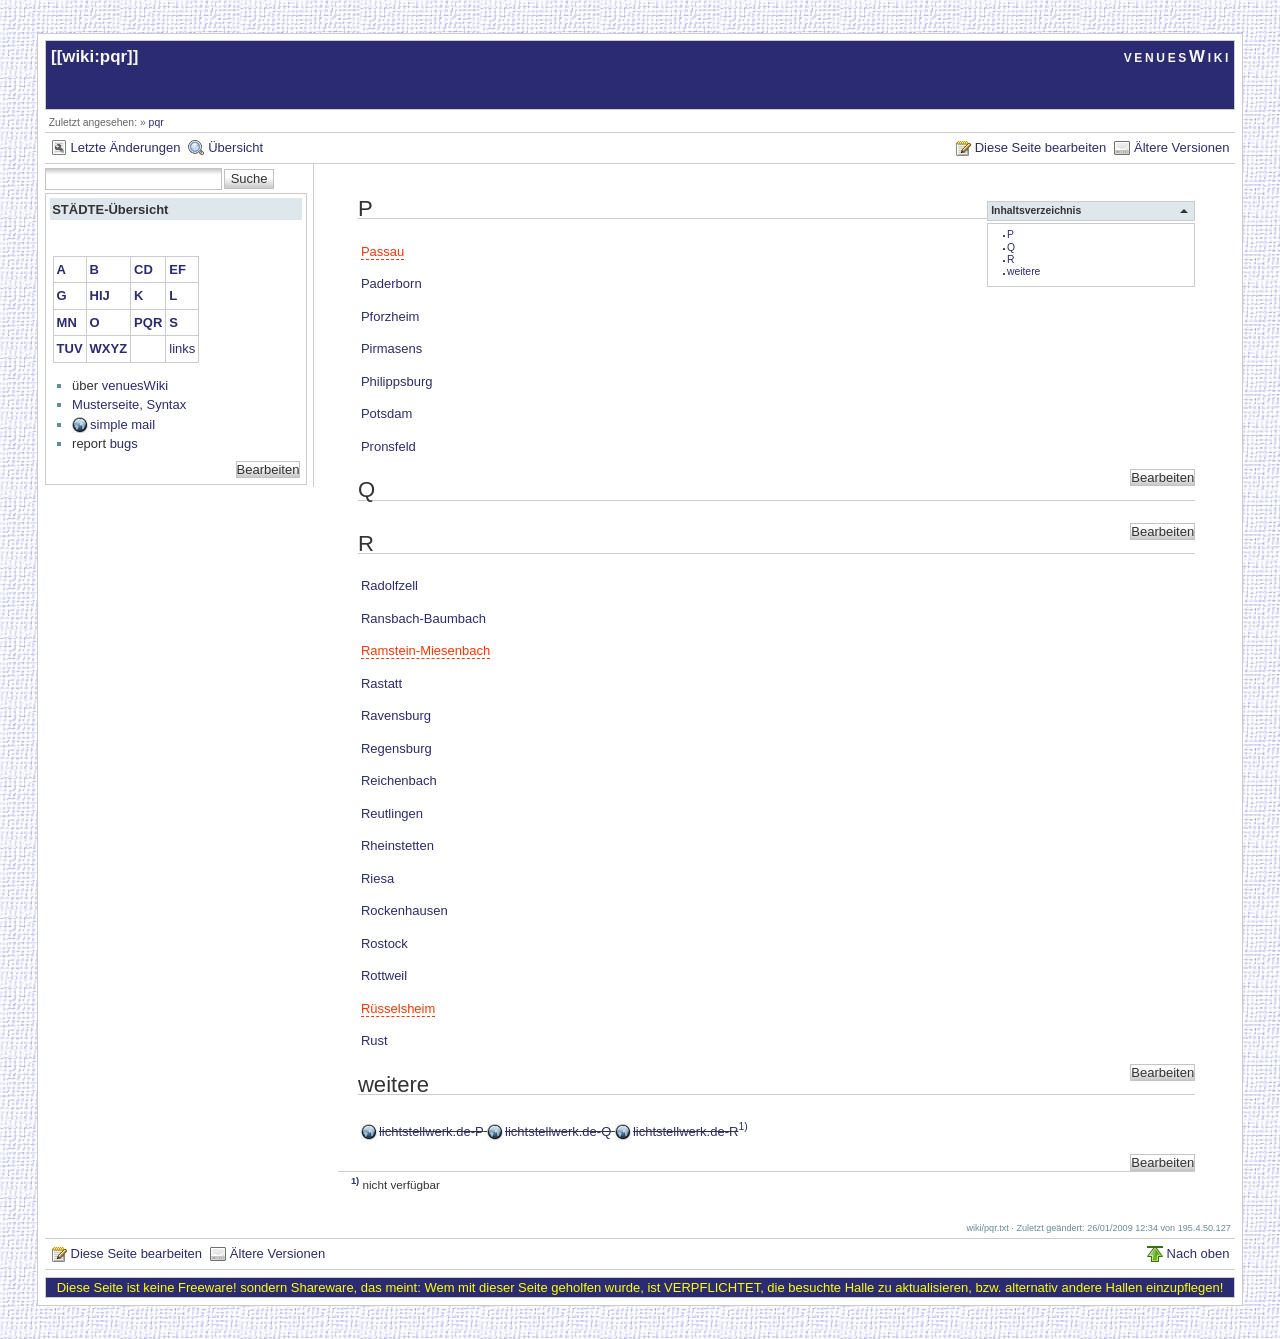 The width and height of the screenshot is (1280, 1339). I want to click on lichtstellwerk.de-P, so click(431, 1131).